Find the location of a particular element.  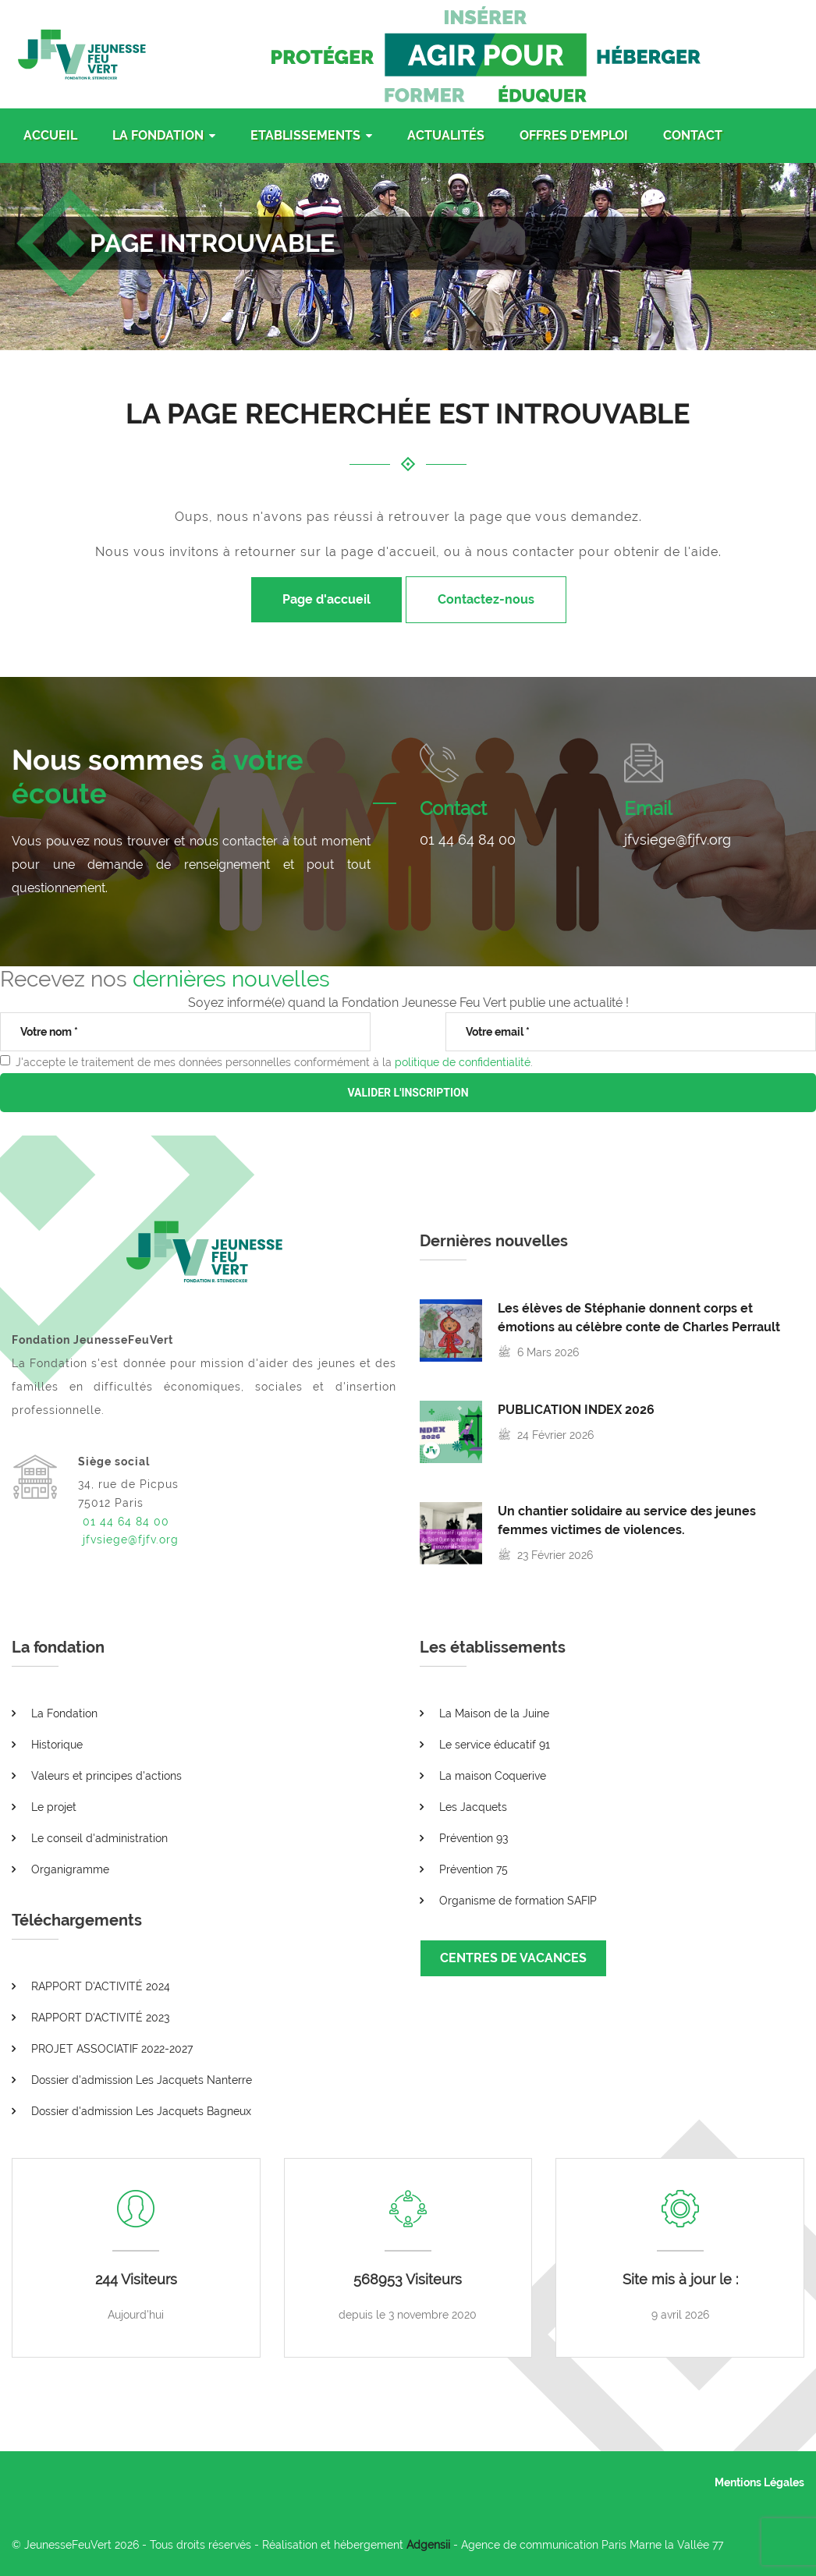

CENTRES DE VACANCES is located at coordinates (513, 1958).